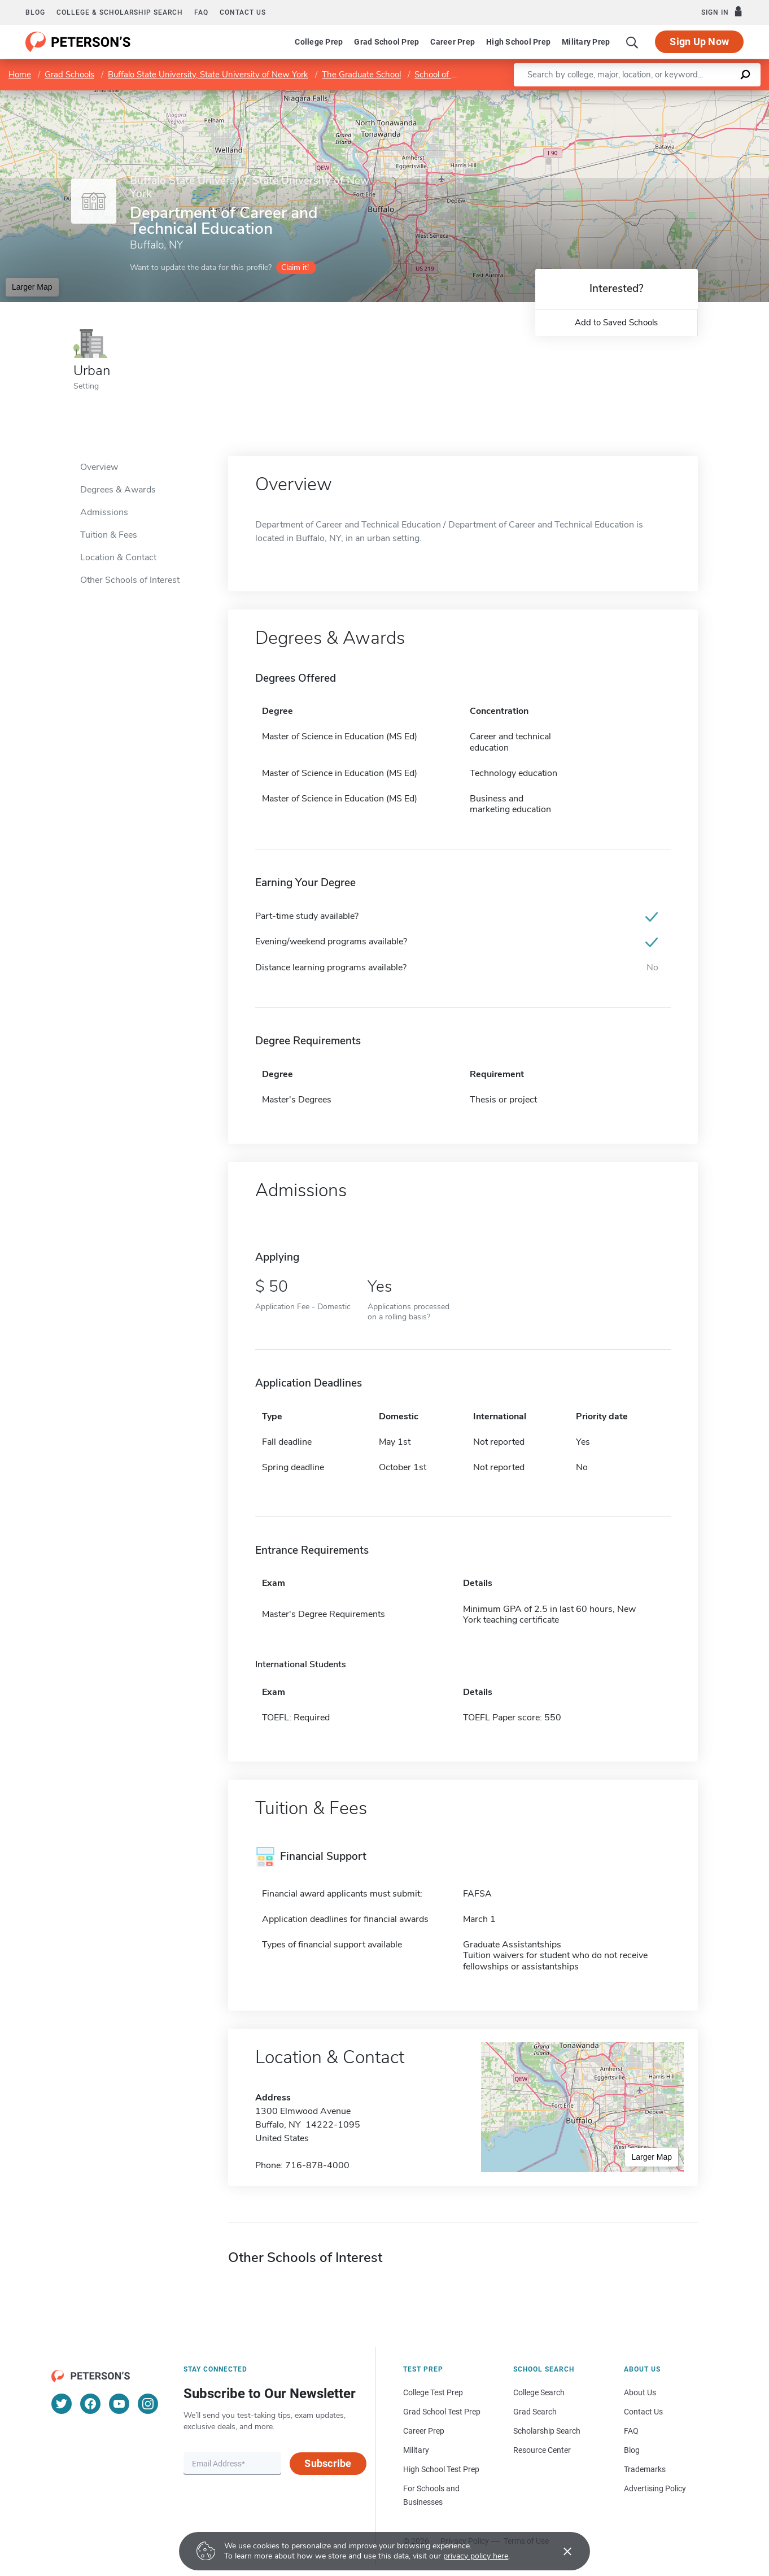  I want to click on FAQ, so click(201, 12).